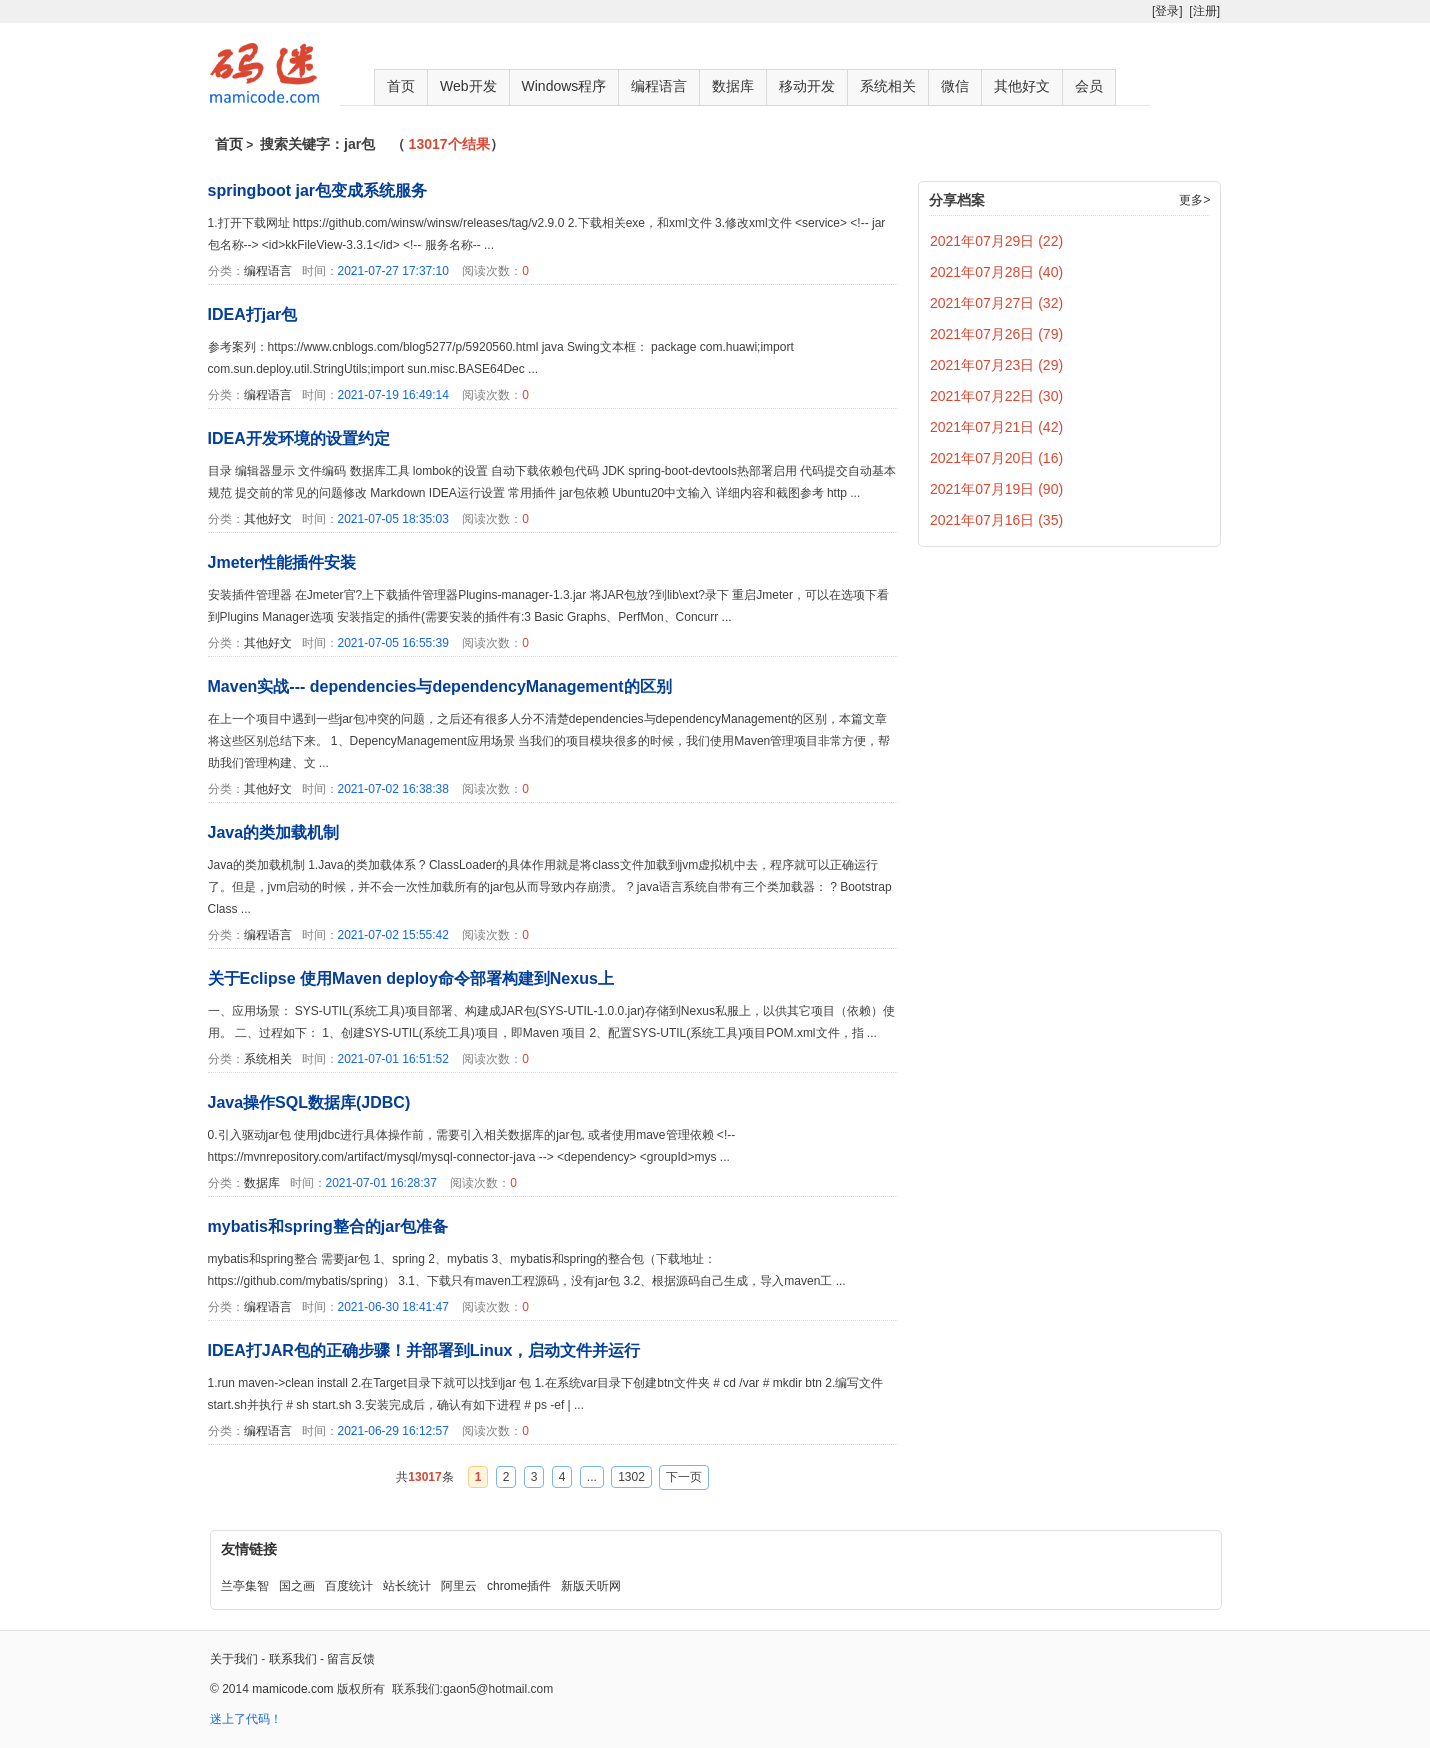 This screenshot has height=1748, width=1430. What do you see at coordinates (996, 427) in the screenshot?
I see `2021年07月21日 (42)` at bounding box center [996, 427].